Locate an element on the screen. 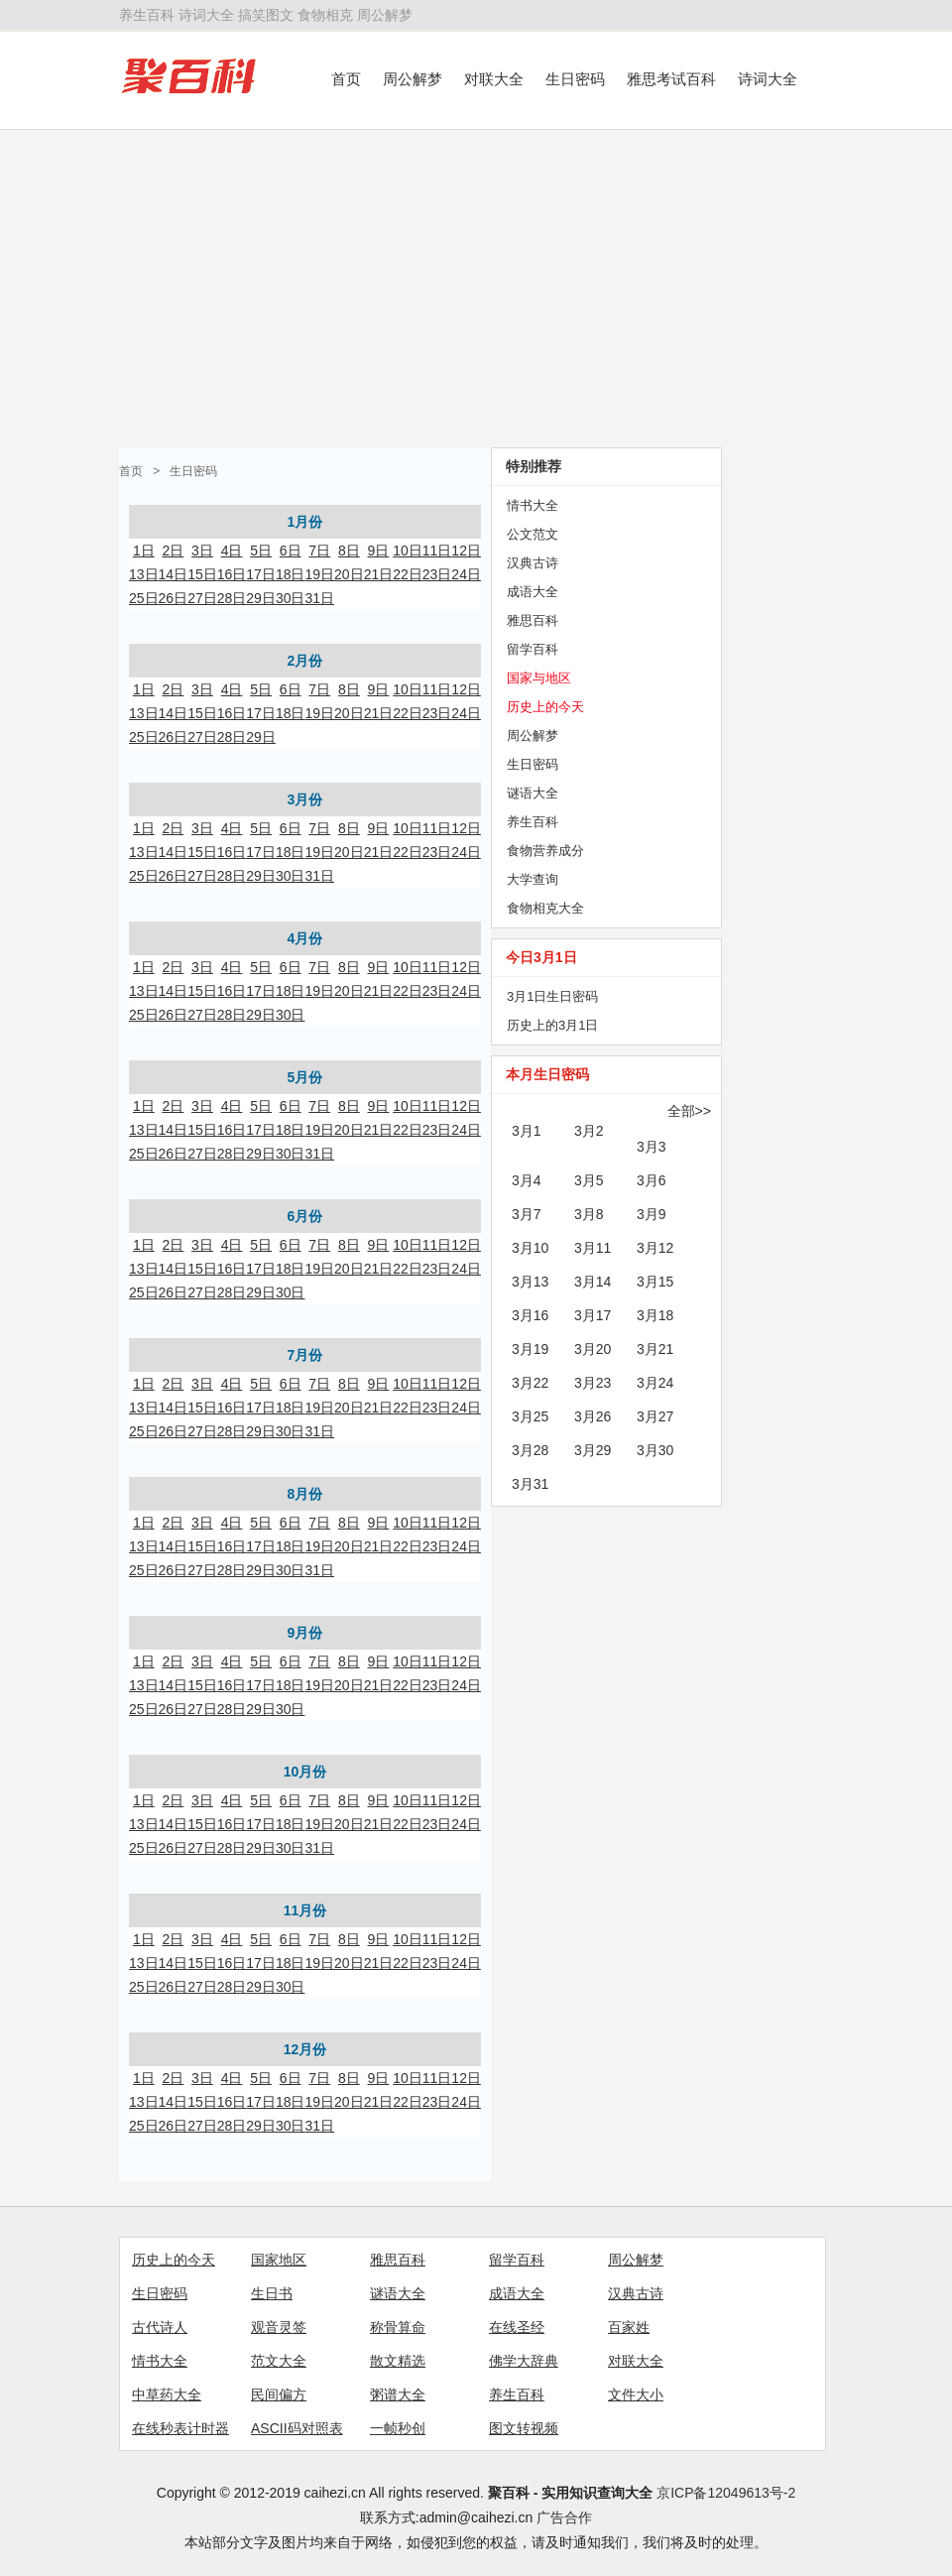 The width and height of the screenshot is (952, 2576). 3月30 is located at coordinates (655, 1450).